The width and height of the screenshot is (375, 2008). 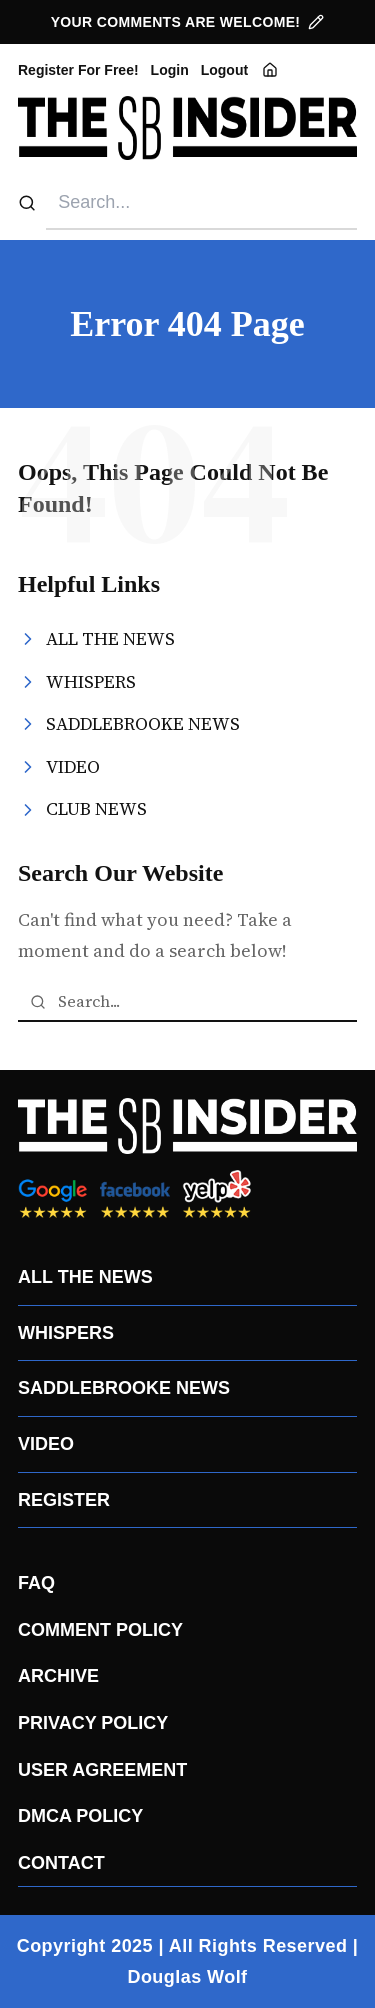 What do you see at coordinates (66, 1333) in the screenshot?
I see `WHISPERS` at bounding box center [66, 1333].